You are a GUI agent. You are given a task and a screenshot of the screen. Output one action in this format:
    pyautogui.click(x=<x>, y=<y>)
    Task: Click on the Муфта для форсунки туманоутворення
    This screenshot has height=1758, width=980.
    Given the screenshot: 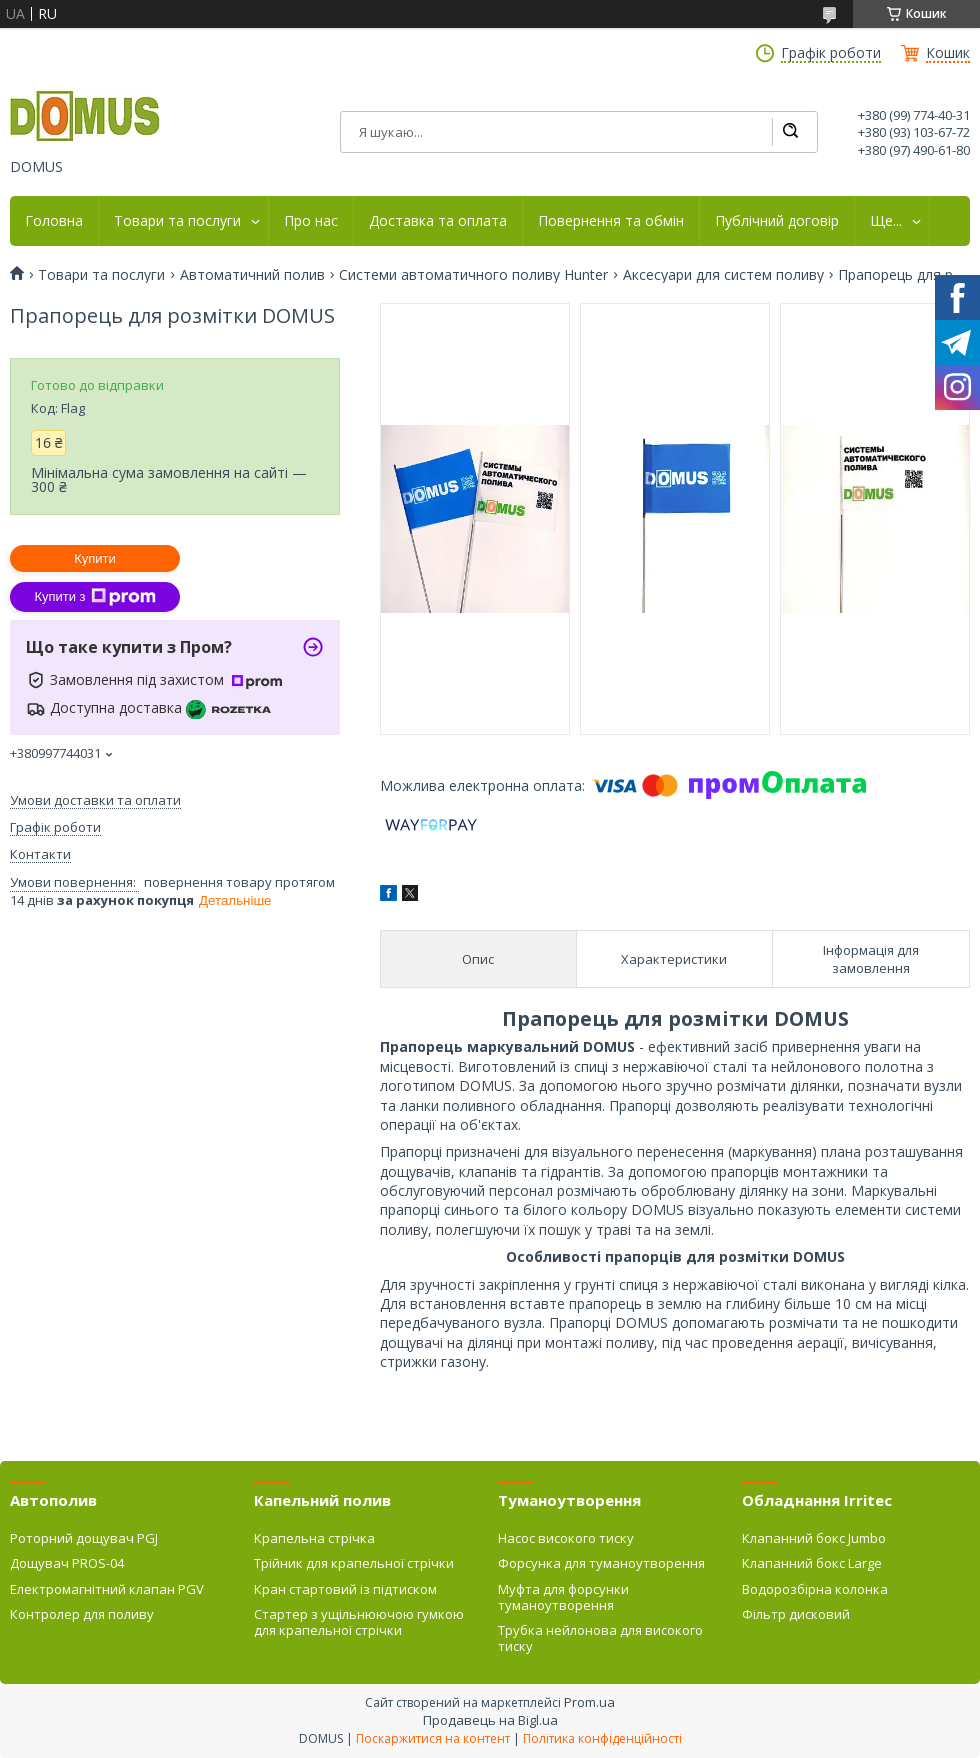 What is the action you would take?
    pyautogui.click(x=563, y=1597)
    